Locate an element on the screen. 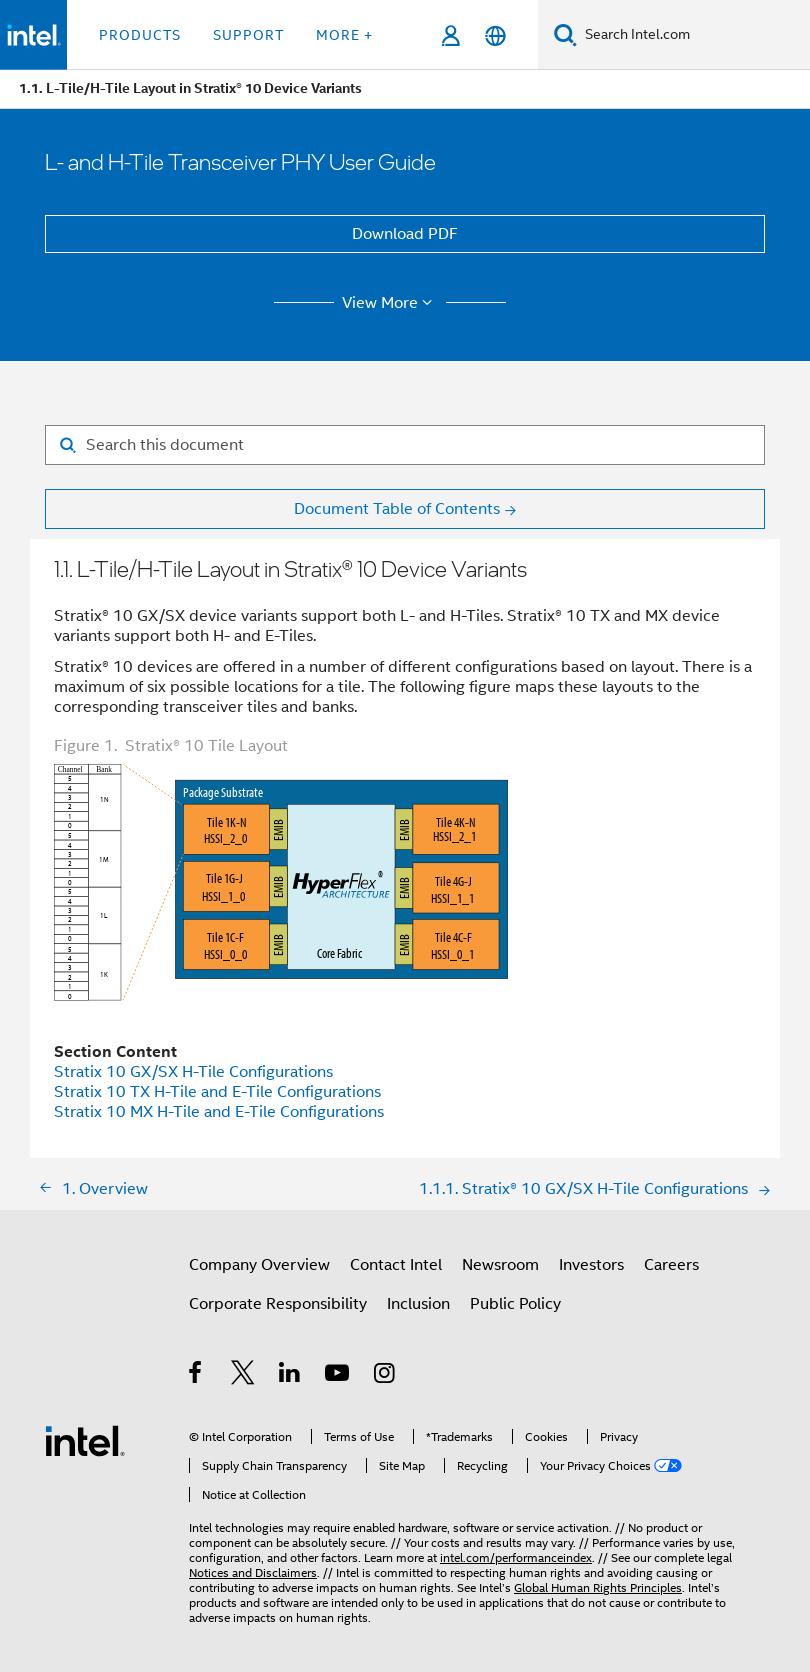 The width and height of the screenshot is (810, 1672). Global Human Rights Principles is located at coordinates (598, 1587).